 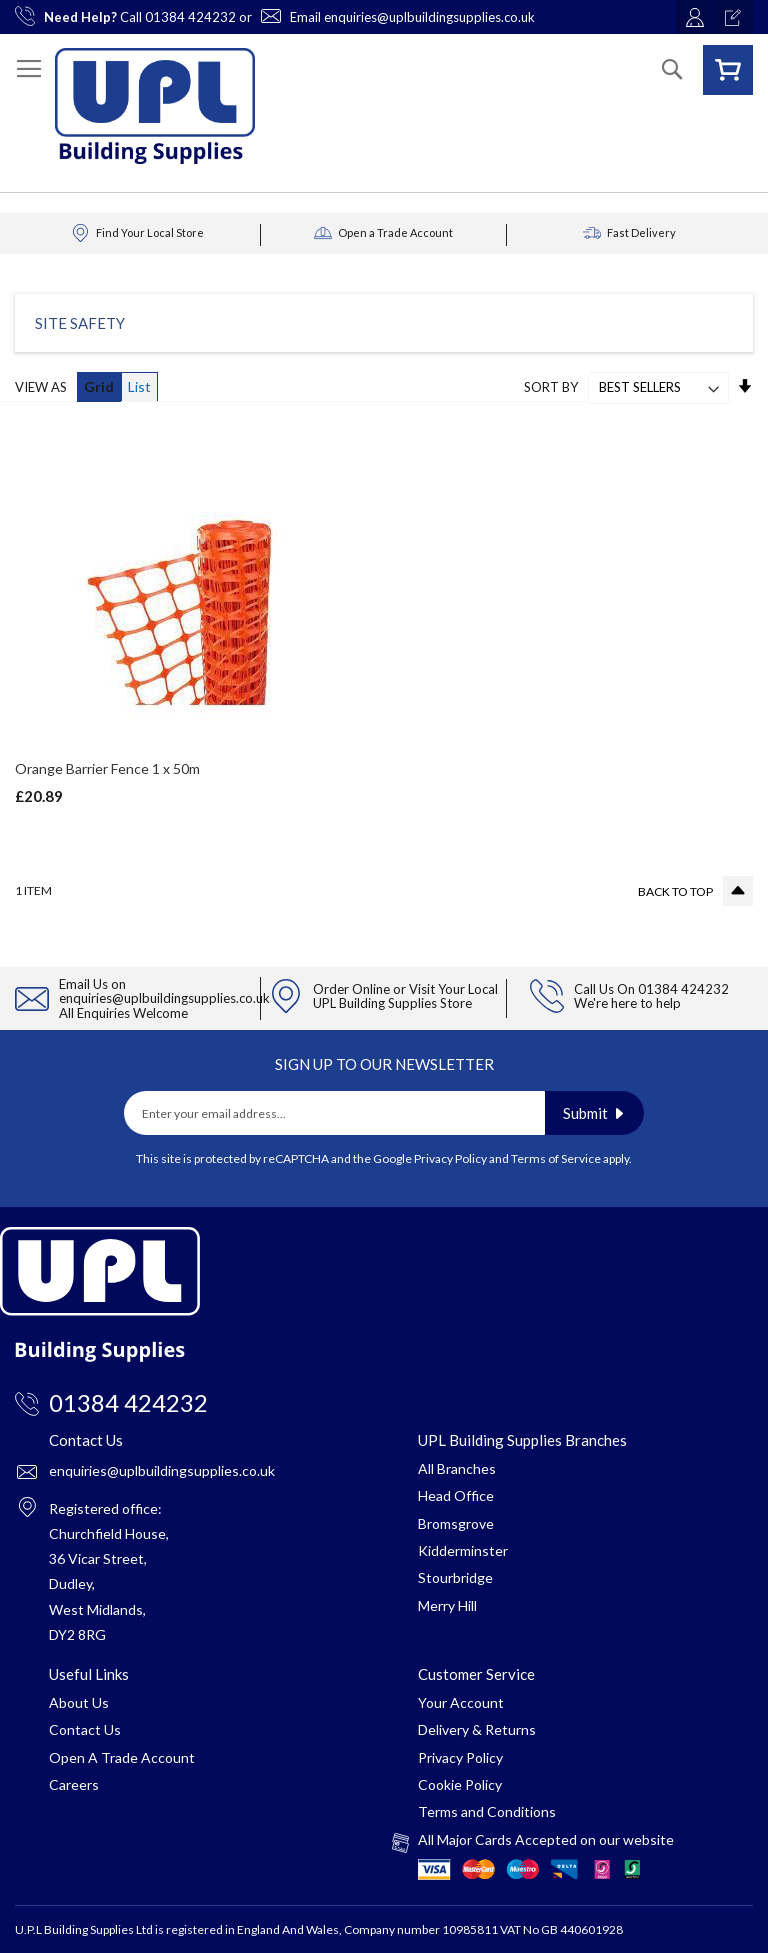 I want to click on Contact Us, so click(x=85, y=1729).